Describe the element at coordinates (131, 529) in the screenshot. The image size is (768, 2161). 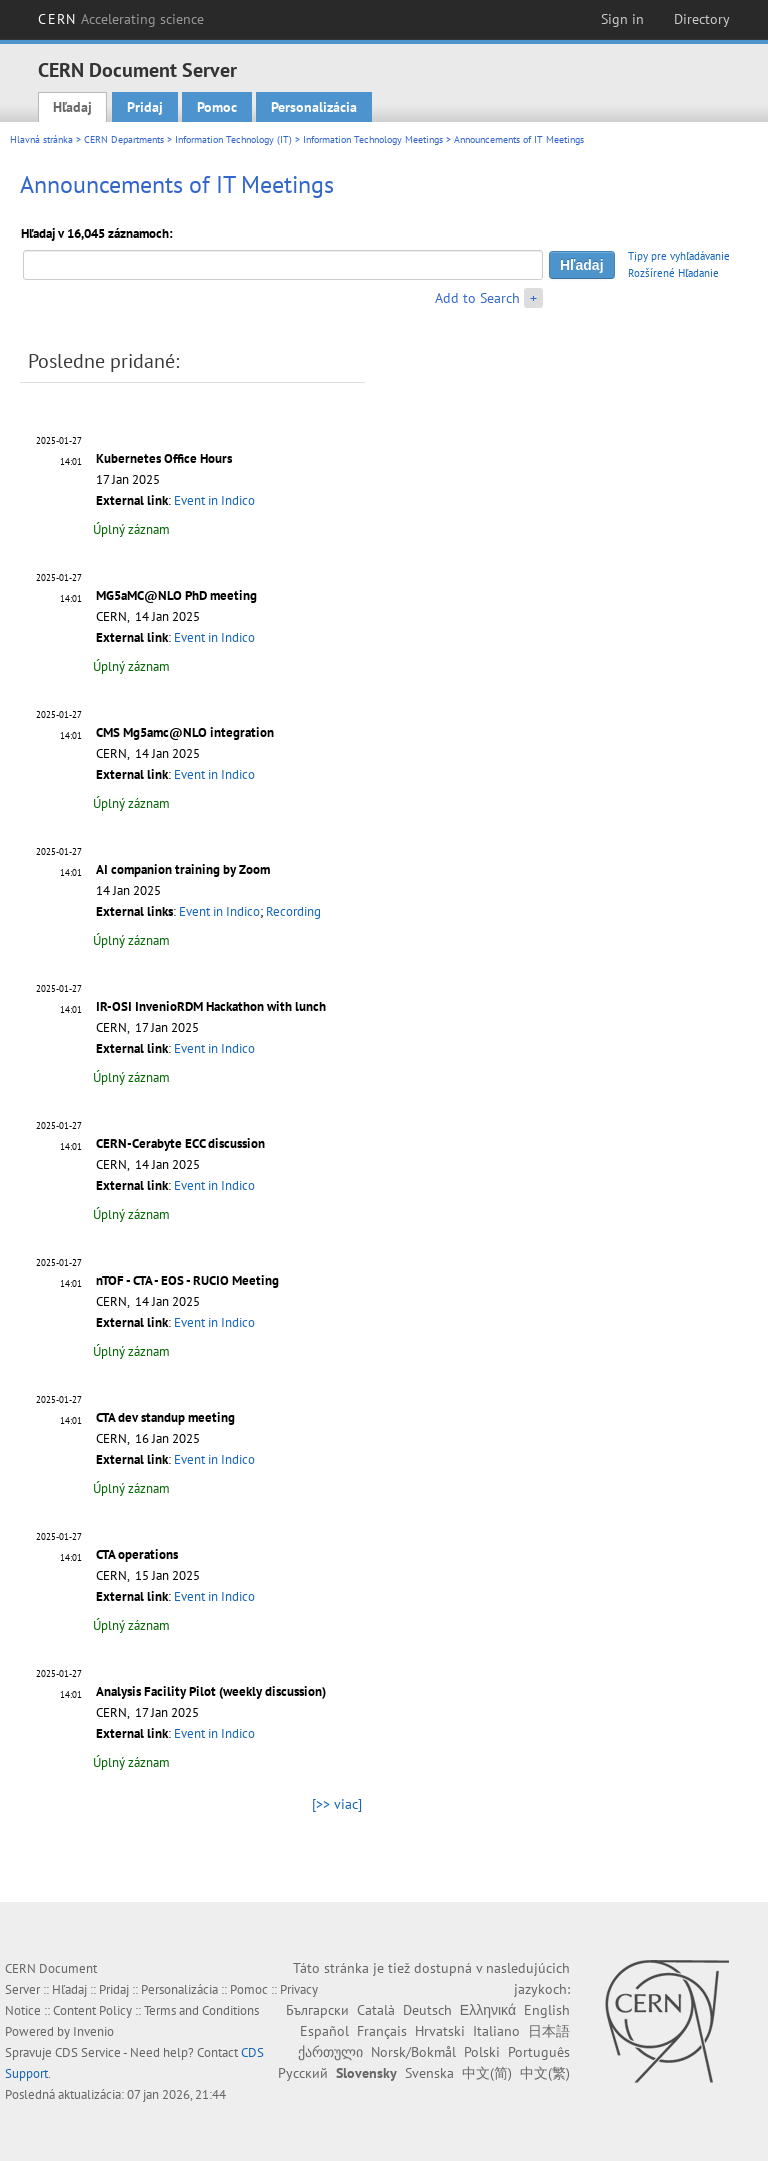
I see `Úplný záznam` at that location.